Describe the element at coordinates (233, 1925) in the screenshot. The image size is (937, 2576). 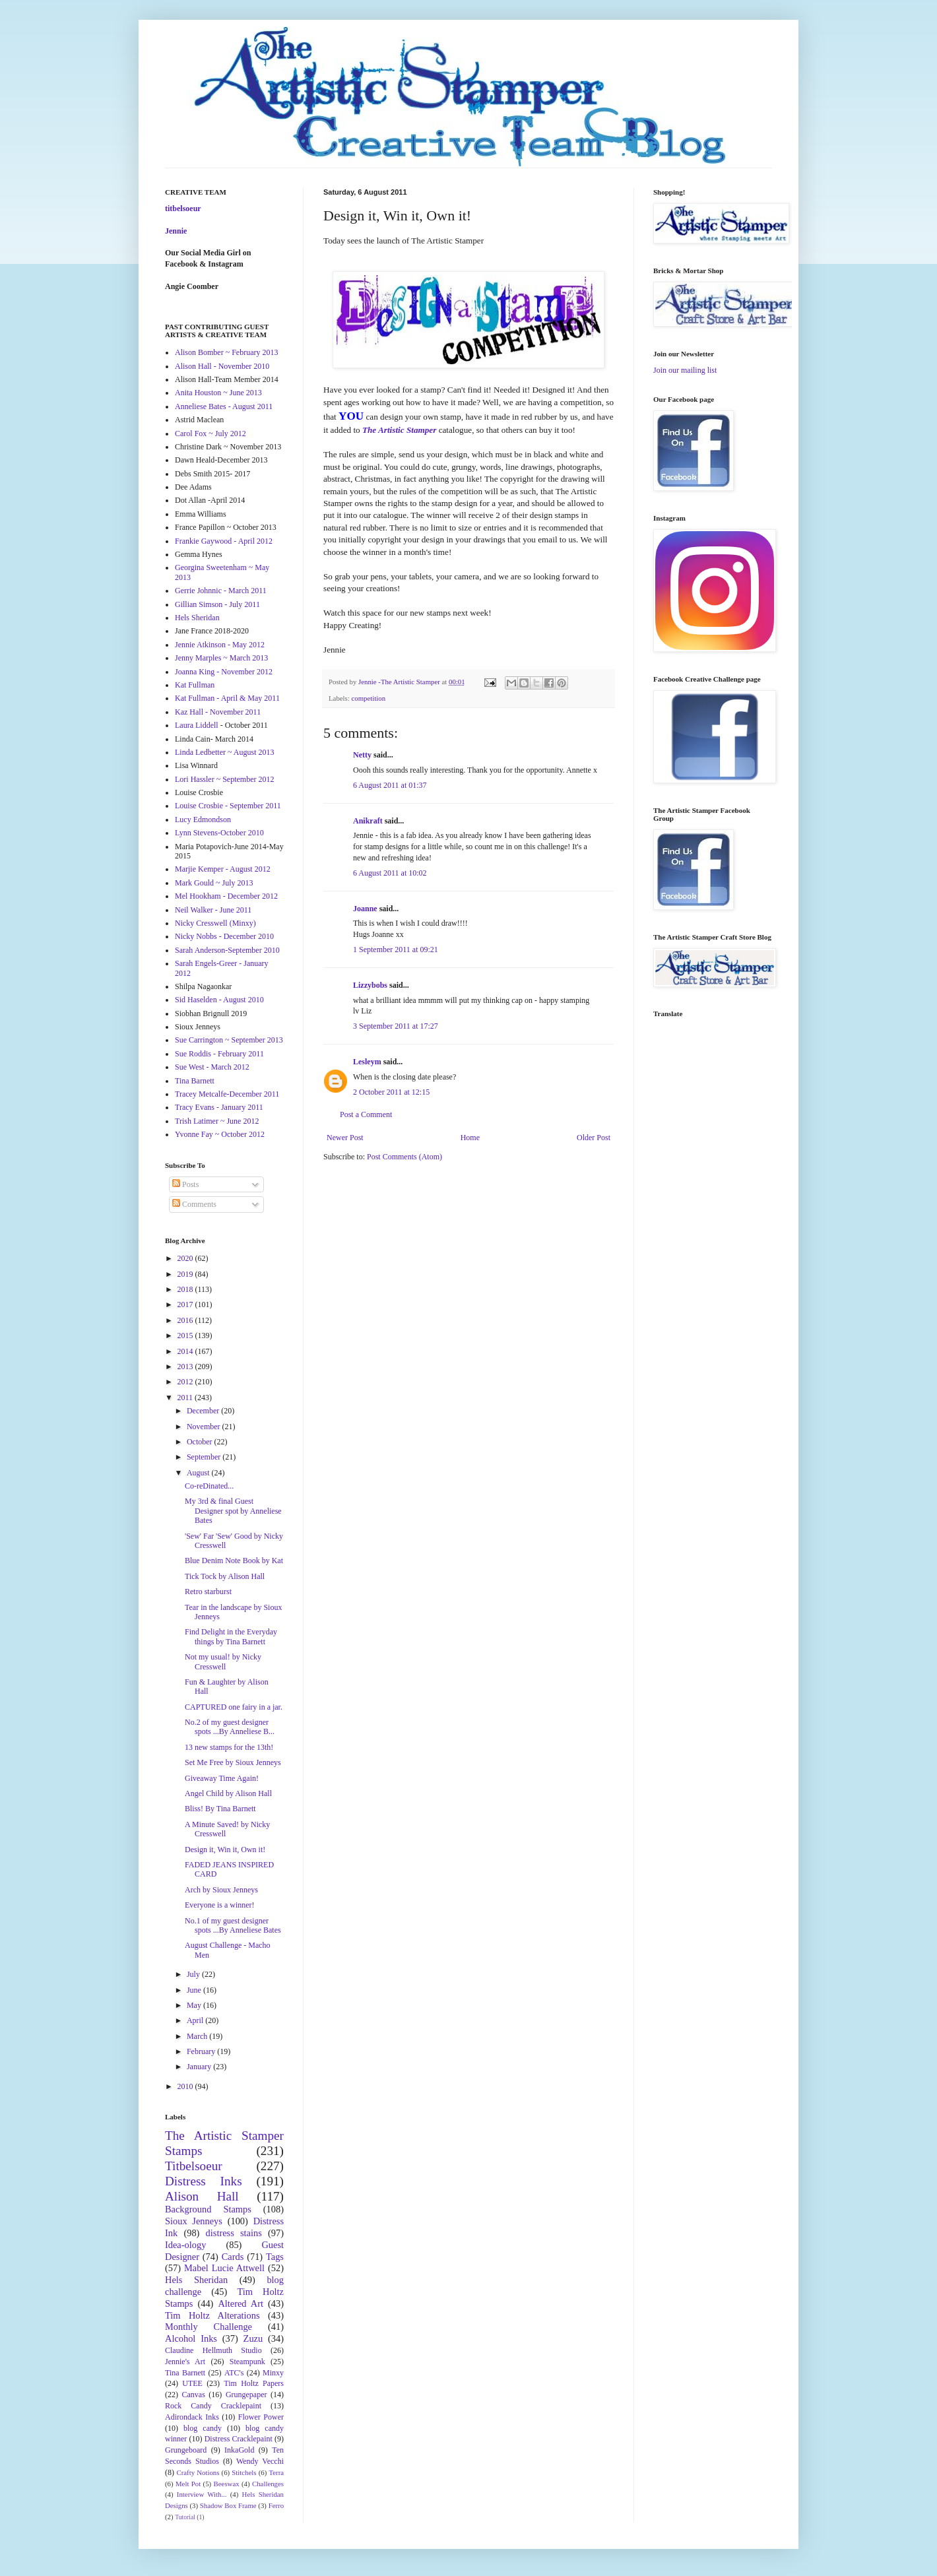
I see `No.1 of my guest designer spots ...By Anneliese Bates` at that location.